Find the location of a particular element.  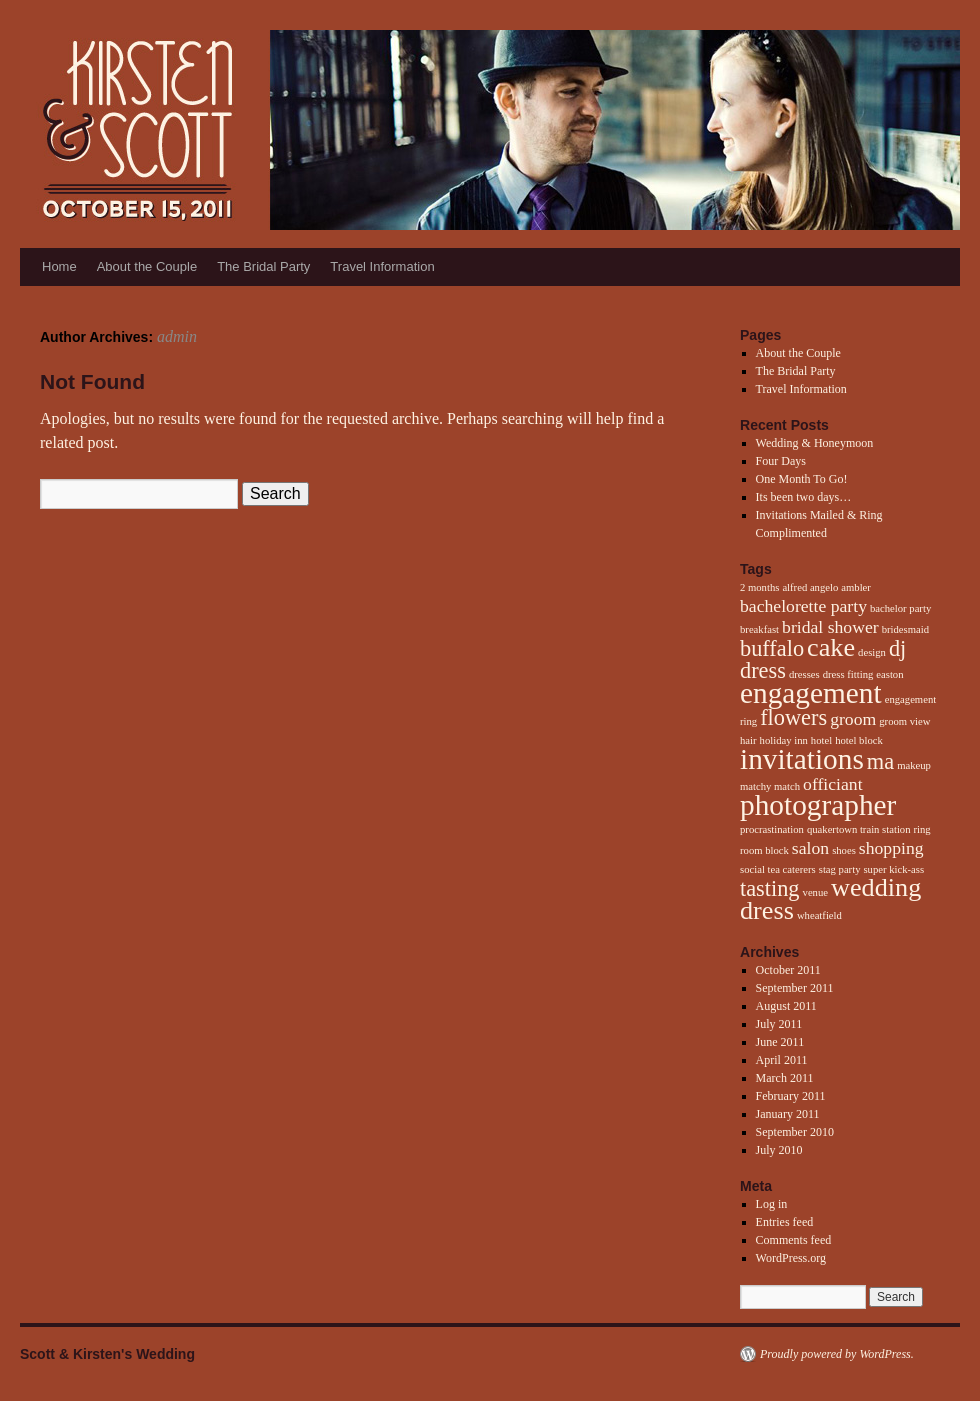

The Bridal Party is located at coordinates (263, 266).